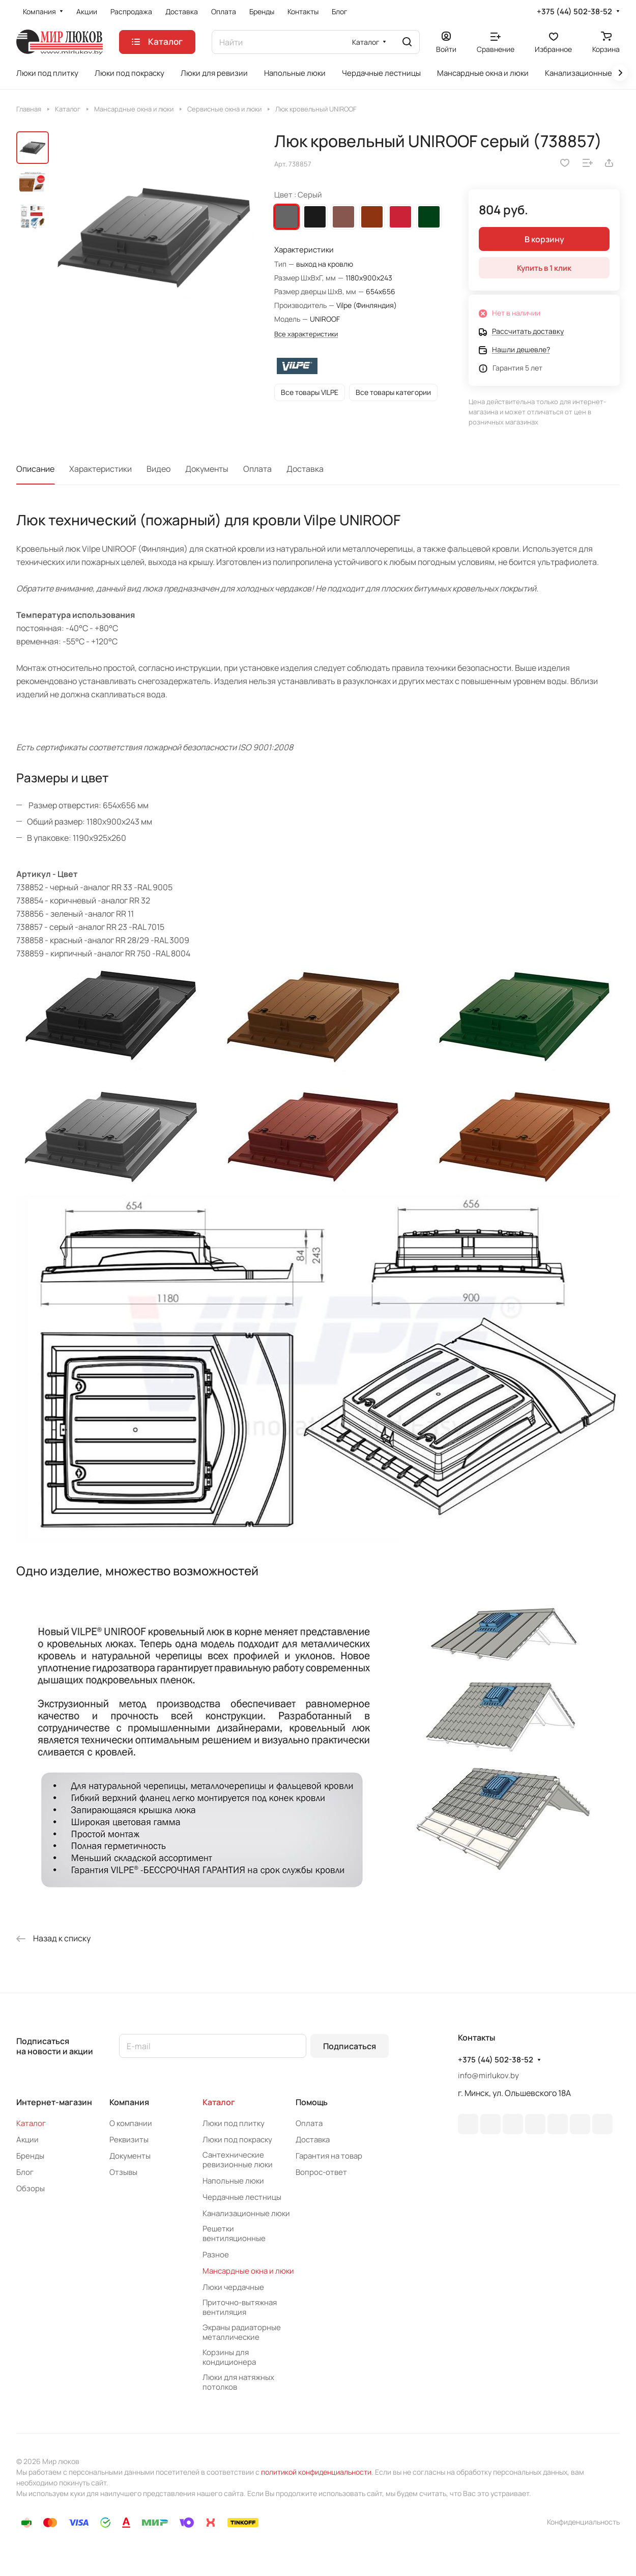 Image resolution: width=636 pixels, height=2576 pixels. I want to click on Чердачные лестницы, so click(242, 2197).